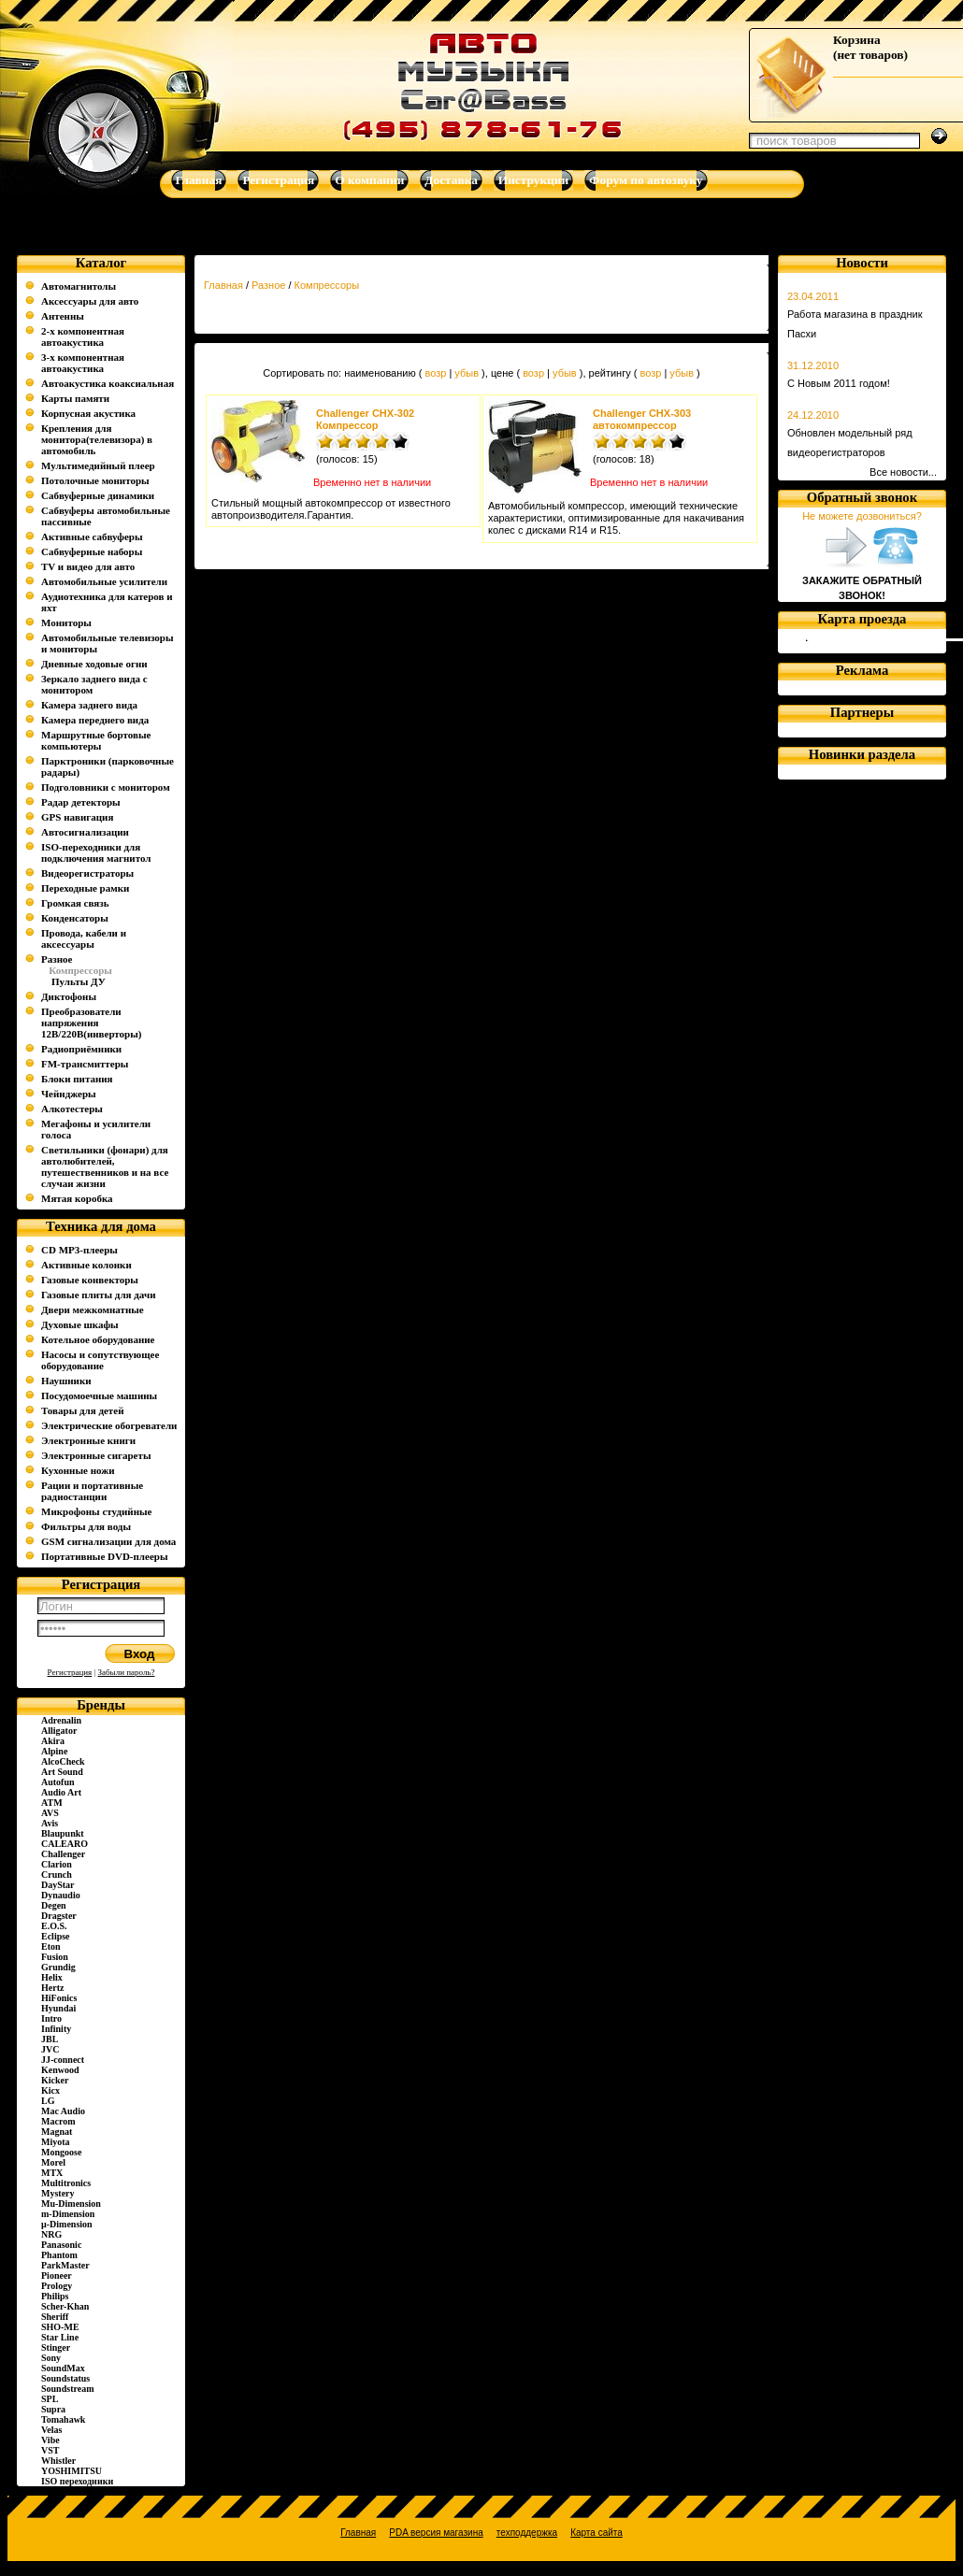  What do you see at coordinates (62, 2059) in the screenshot?
I see `JJ-connect` at bounding box center [62, 2059].